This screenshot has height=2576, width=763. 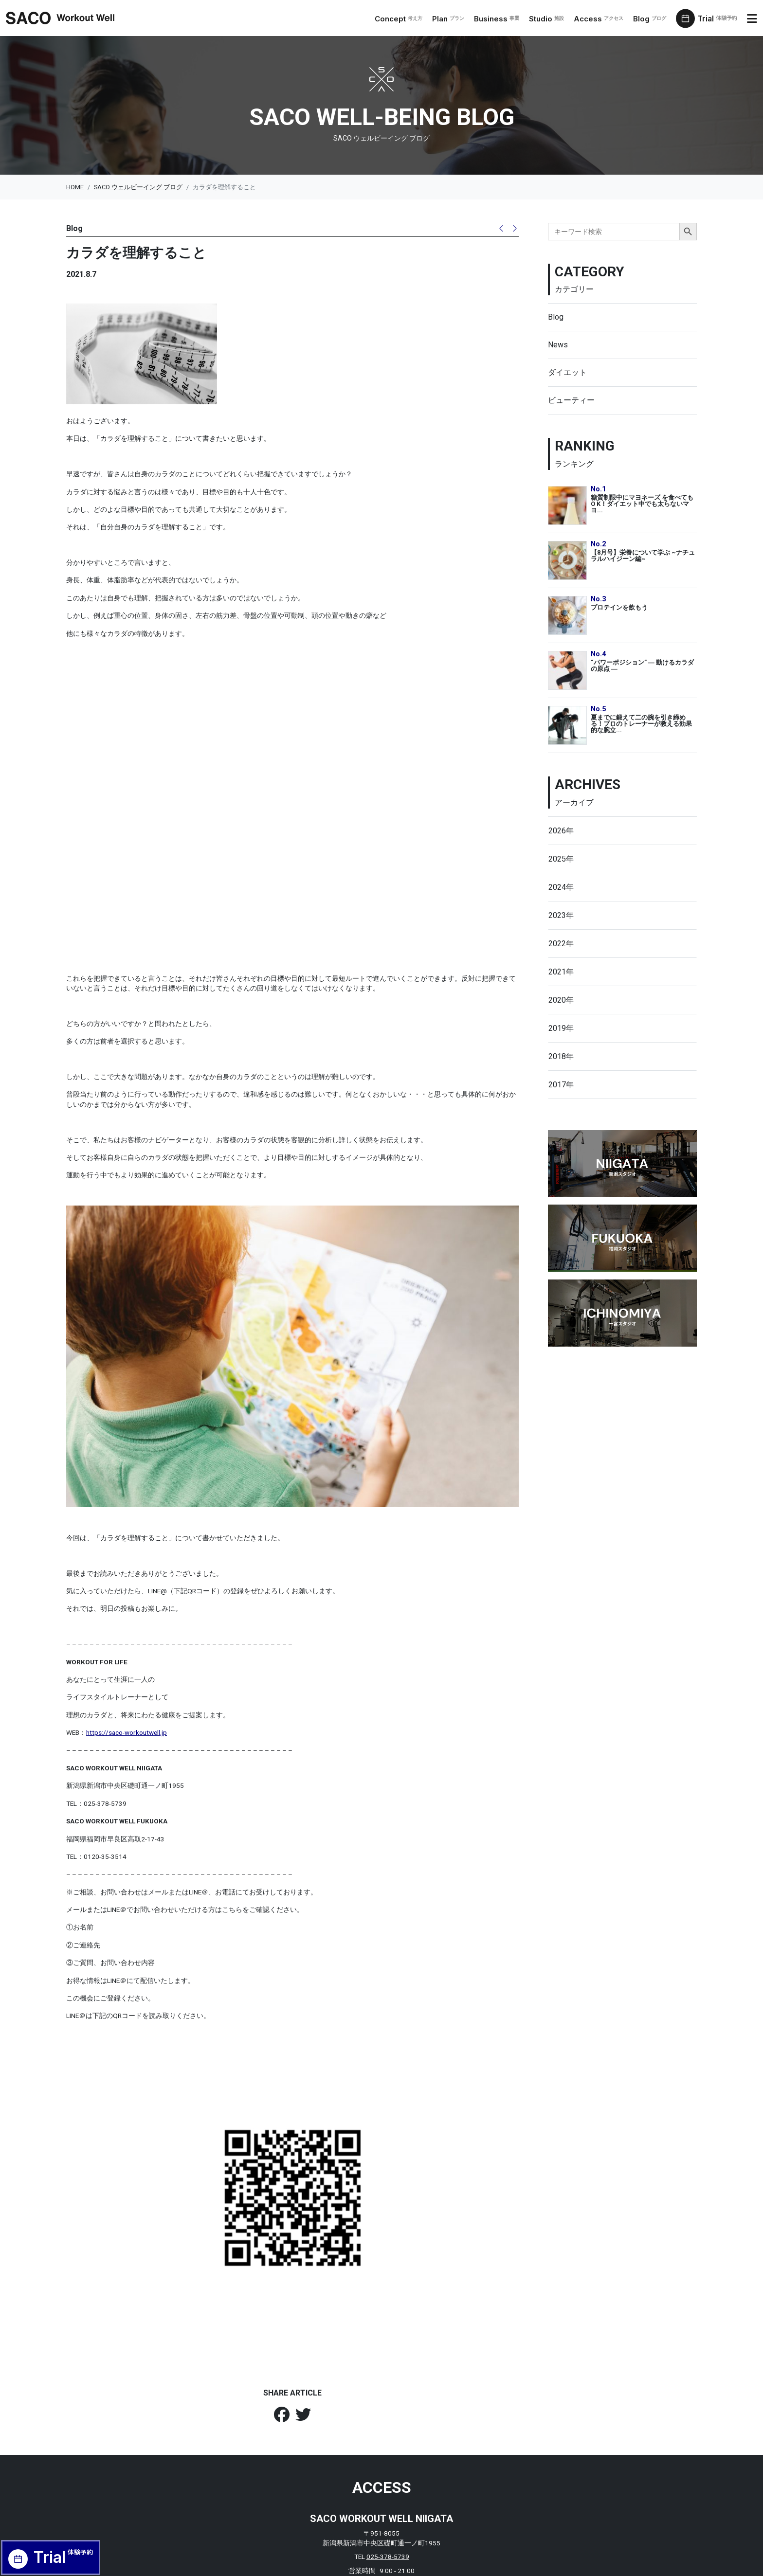 What do you see at coordinates (561, 915) in the screenshot?
I see `2023年` at bounding box center [561, 915].